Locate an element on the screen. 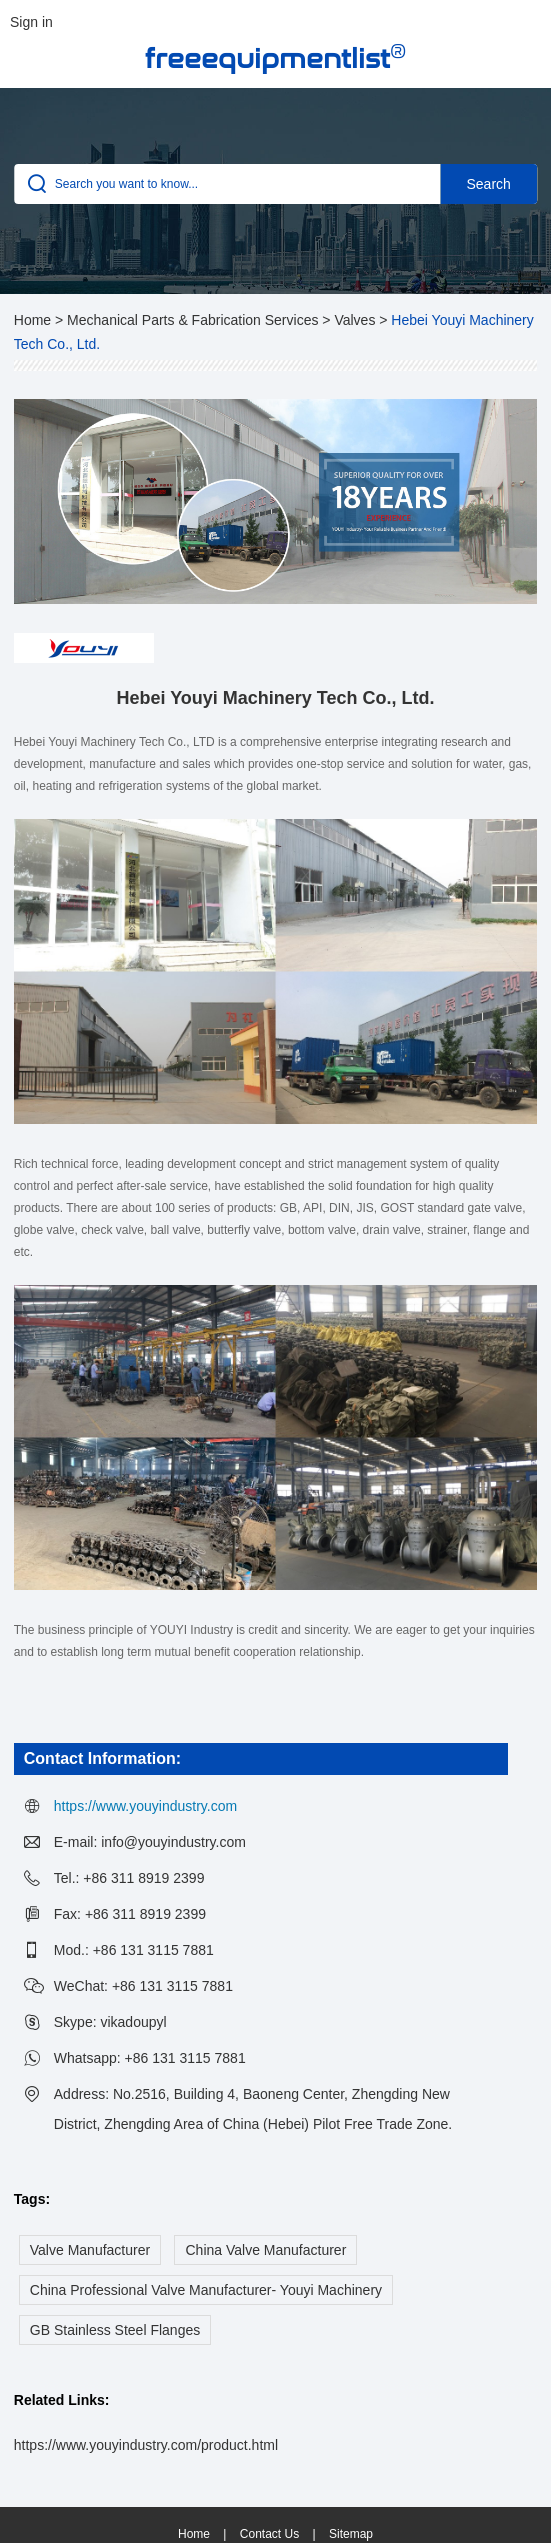 This screenshot has height=2543, width=551. +86 131 3115 7881 is located at coordinates (185, 2058).